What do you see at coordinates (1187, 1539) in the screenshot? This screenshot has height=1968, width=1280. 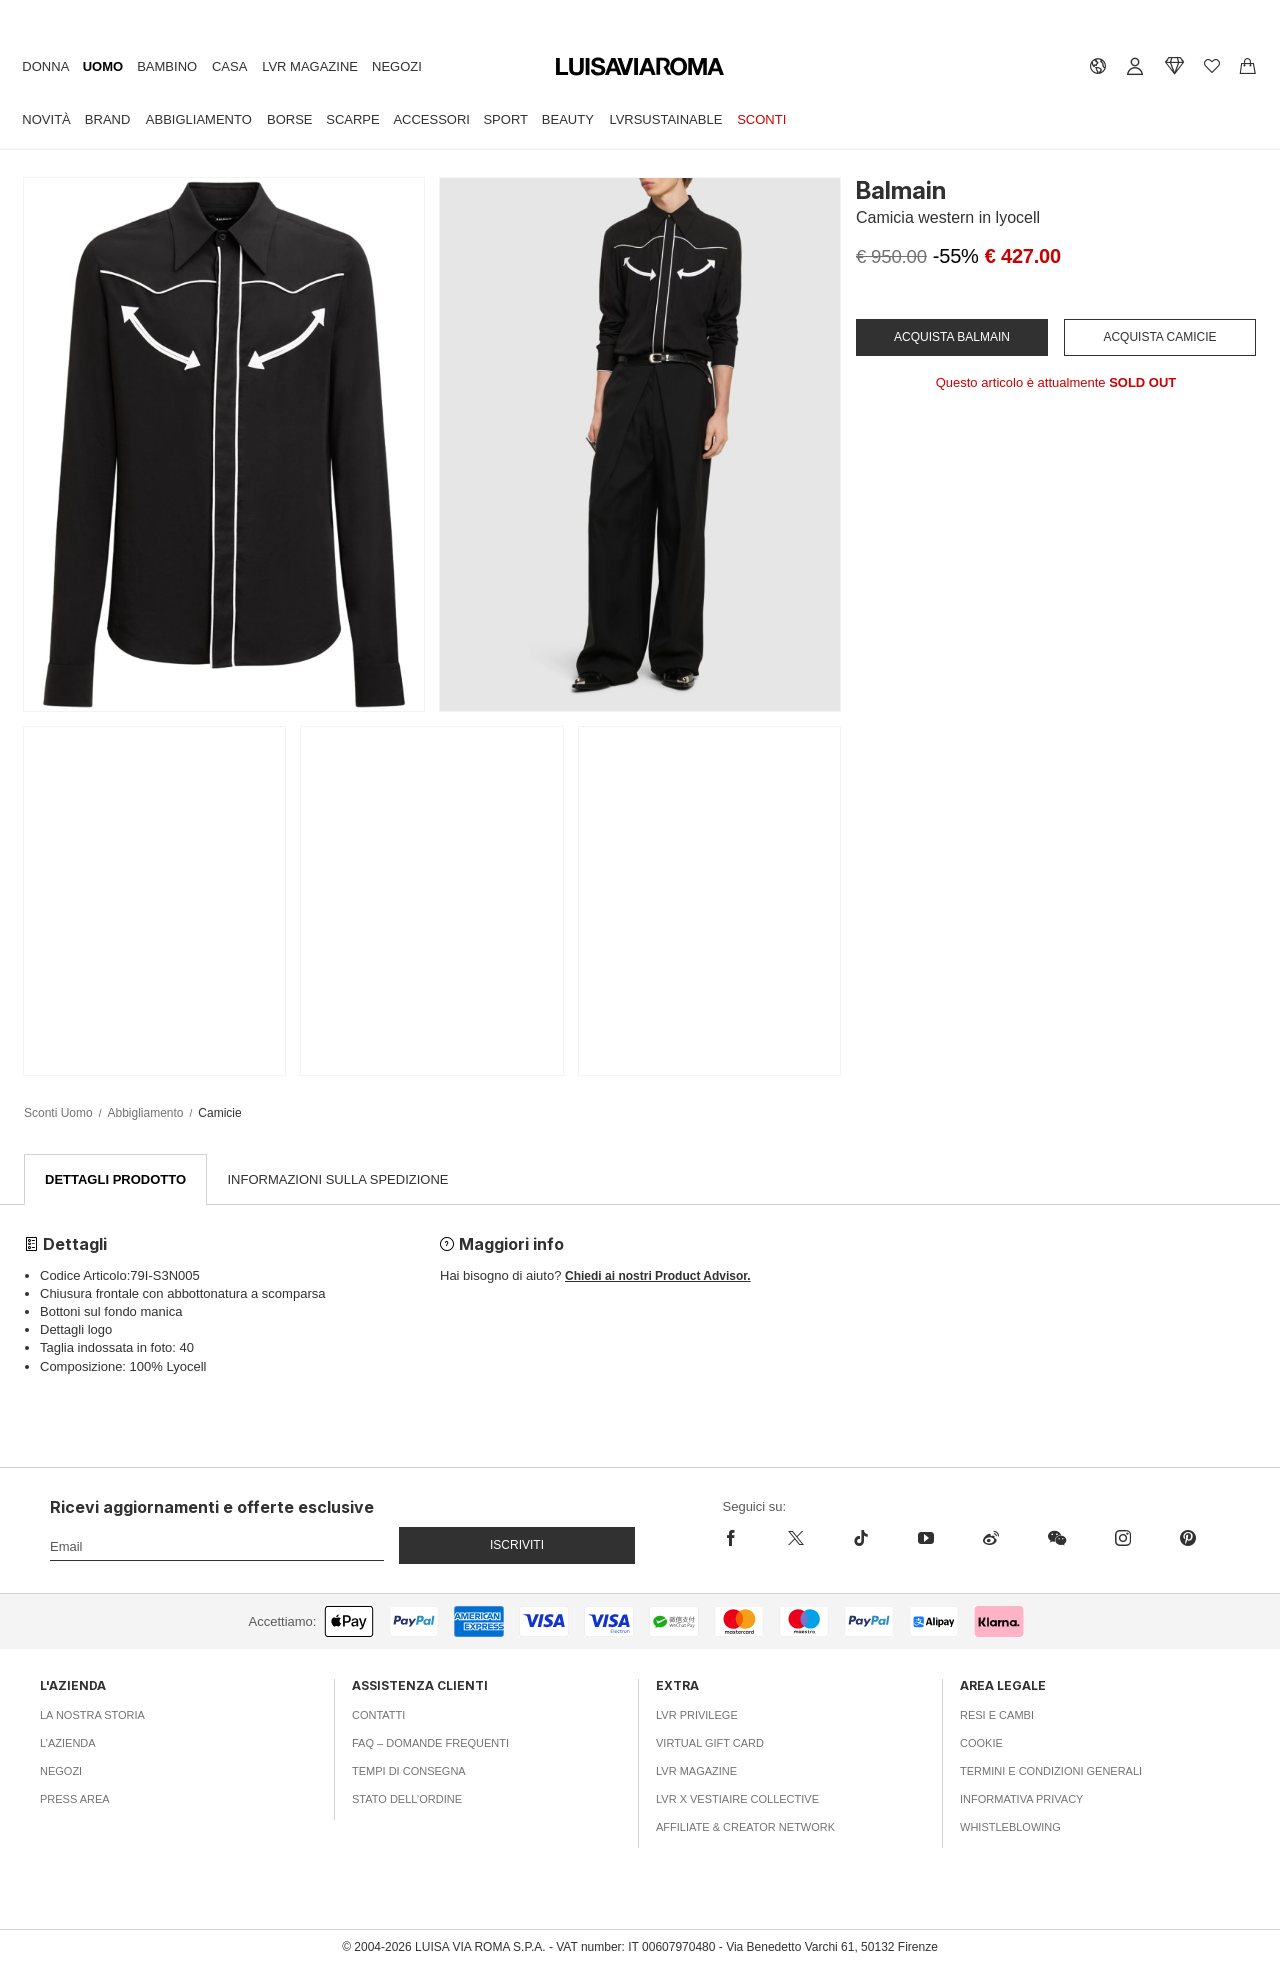 I see `[pinterest]` at bounding box center [1187, 1539].